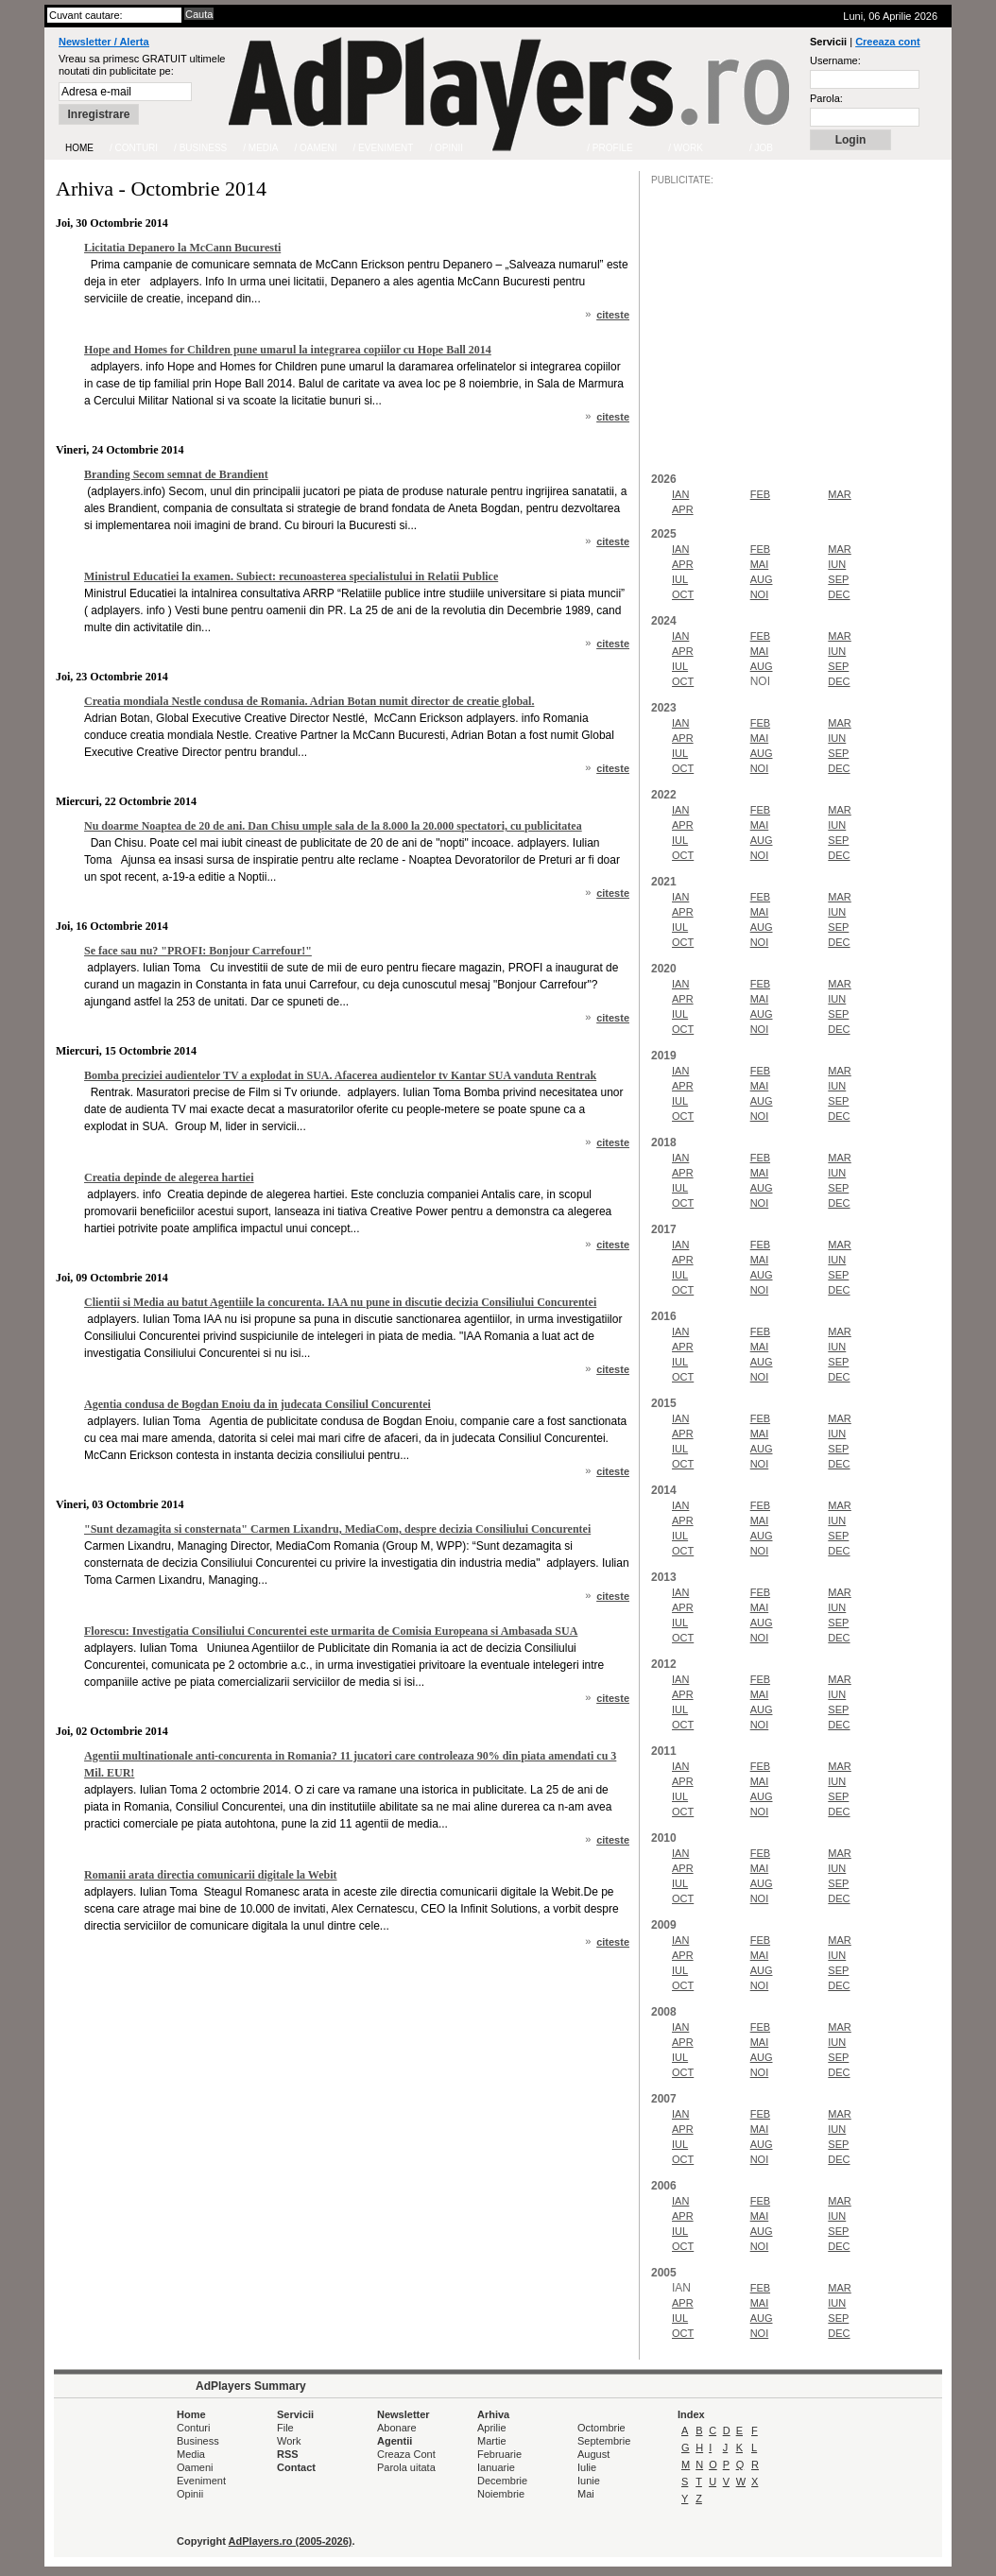 The height and width of the screenshot is (2576, 996). I want to click on "Sunt dezamagita si consternata" Carmen Lixandru, MediaCom, despre decizia Consiliului Concurentei, so click(337, 1529).